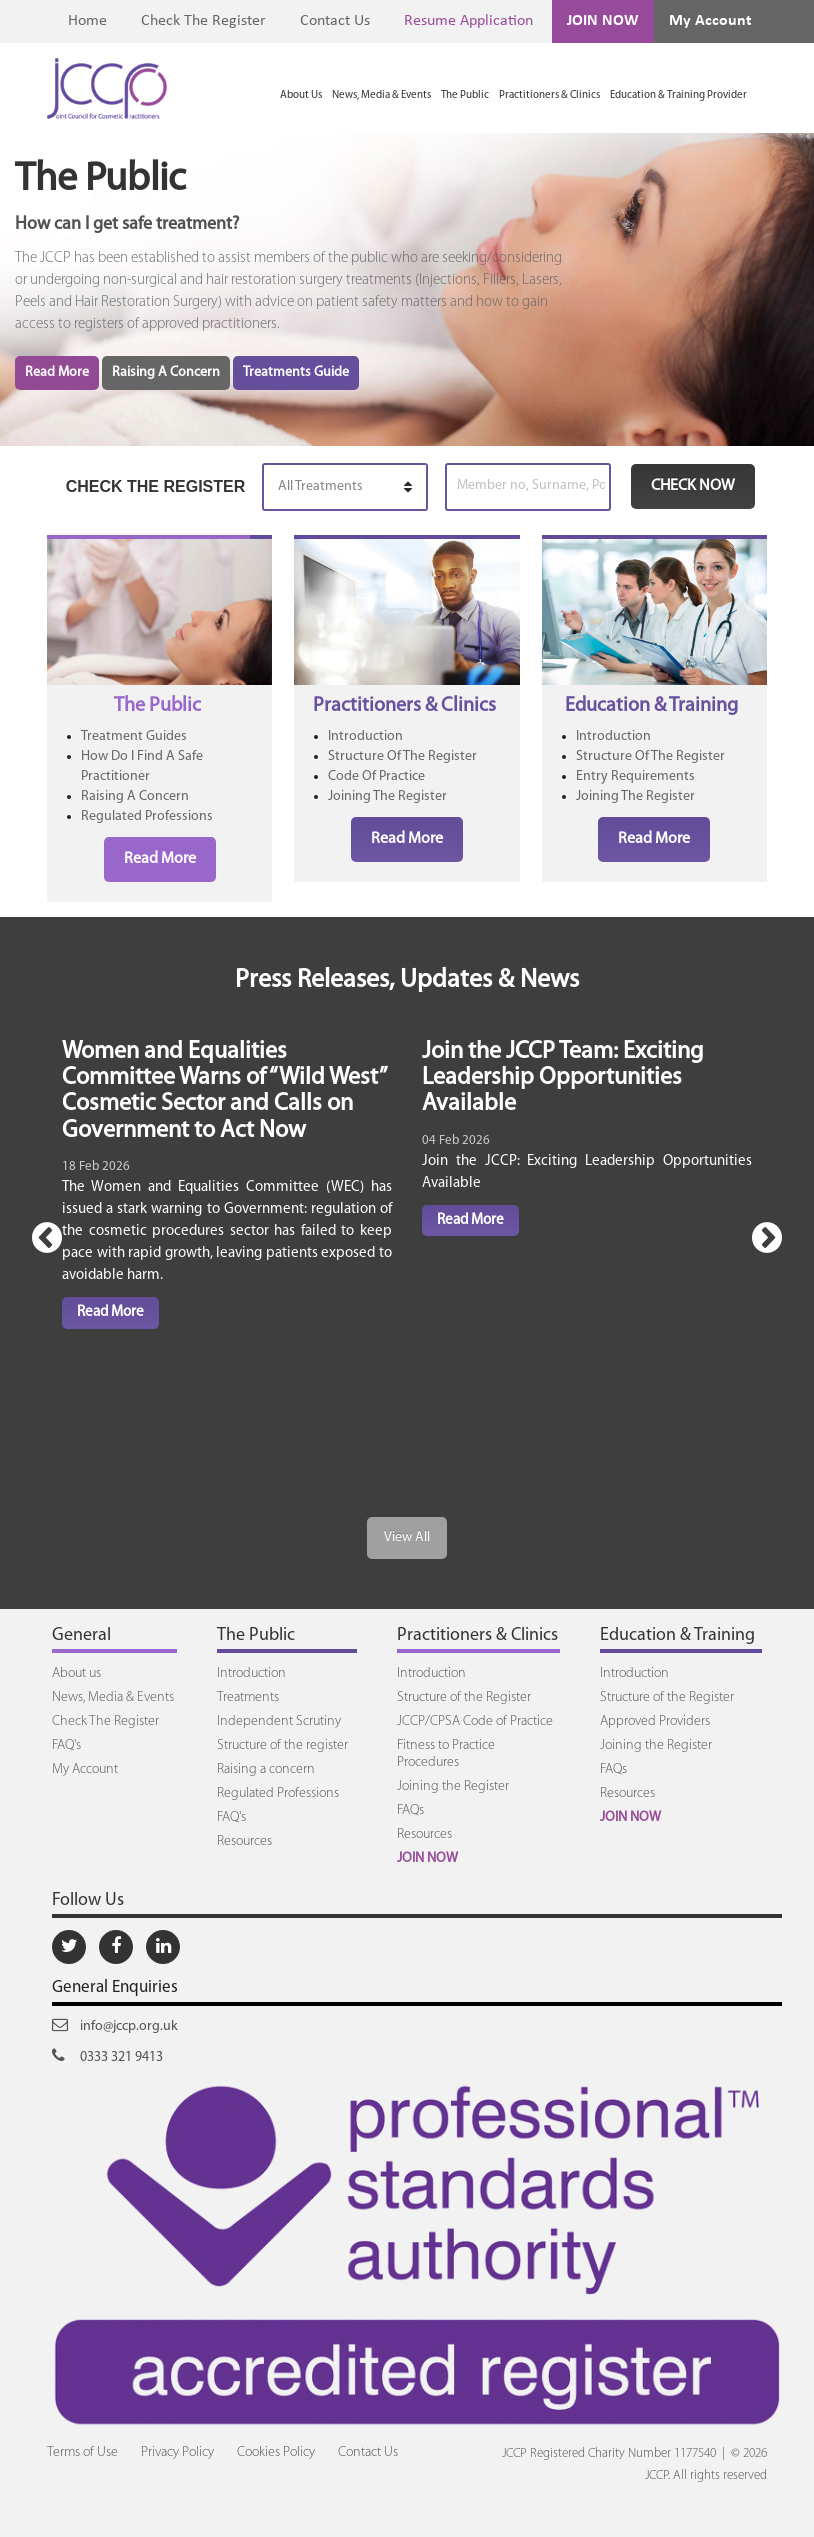  Describe the element at coordinates (266, 1769) in the screenshot. I see `Raising a concern` at that location.